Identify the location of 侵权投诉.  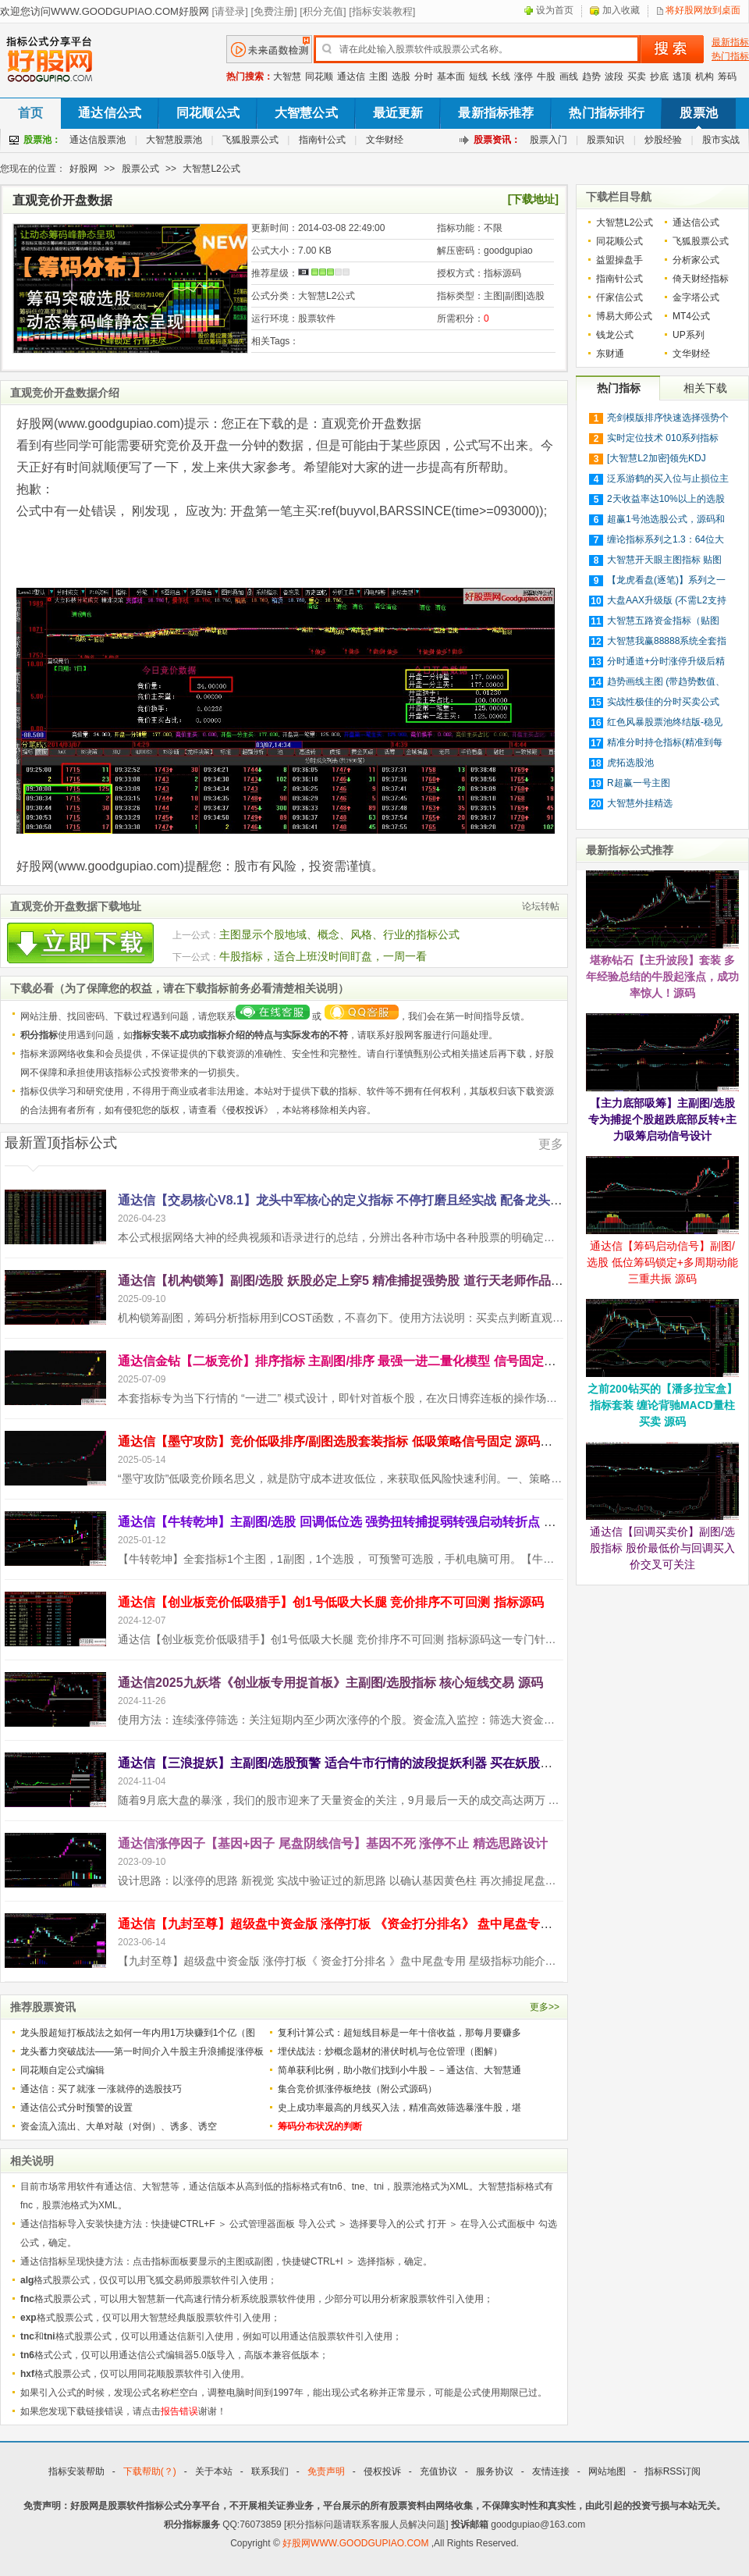
(245, 1110).